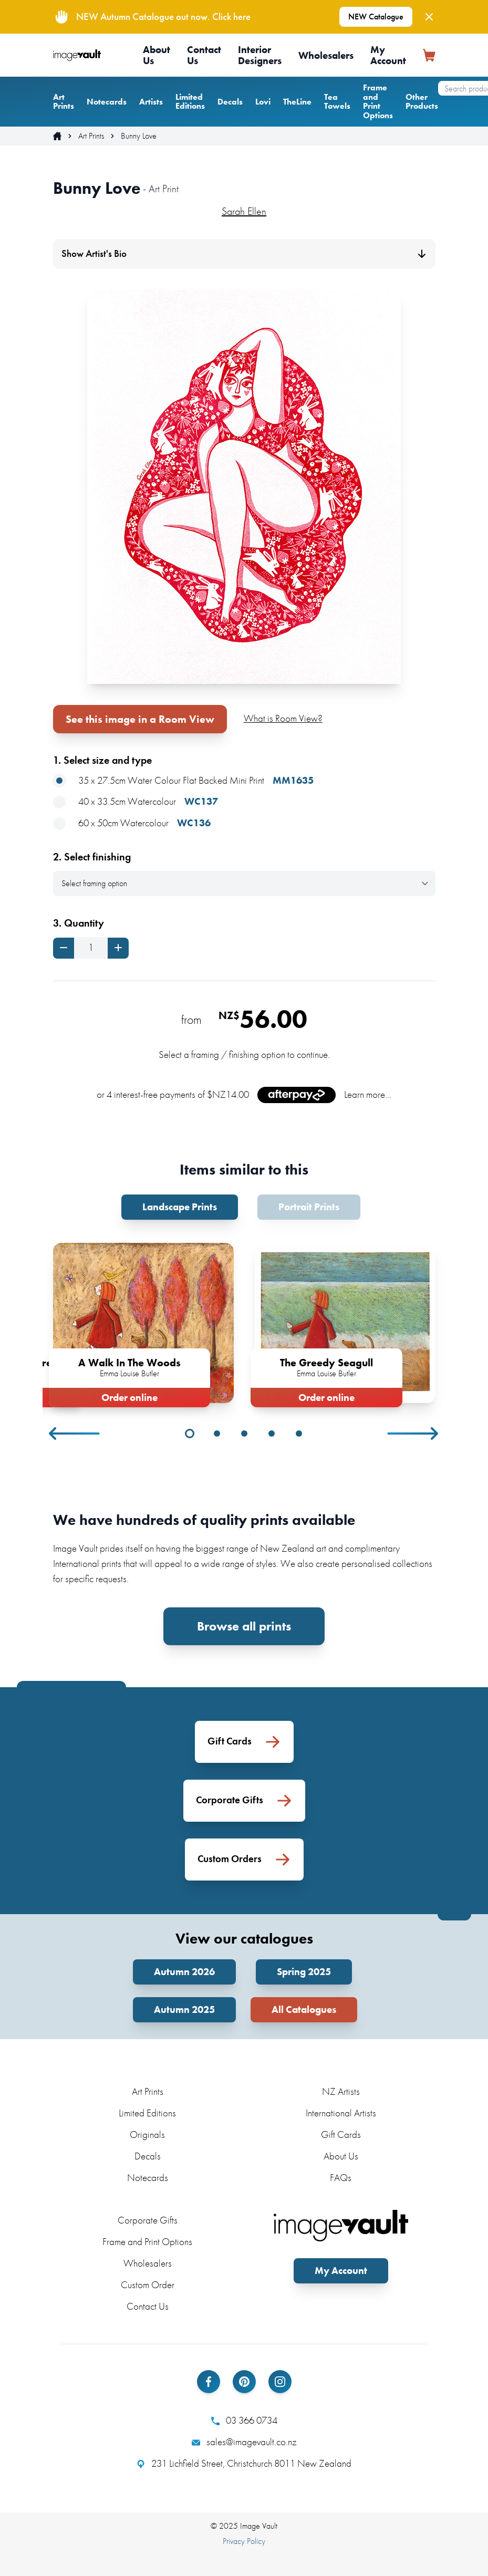 The image size is (488, 2576). I want to click on Spring 2025, so click(304, 1971).